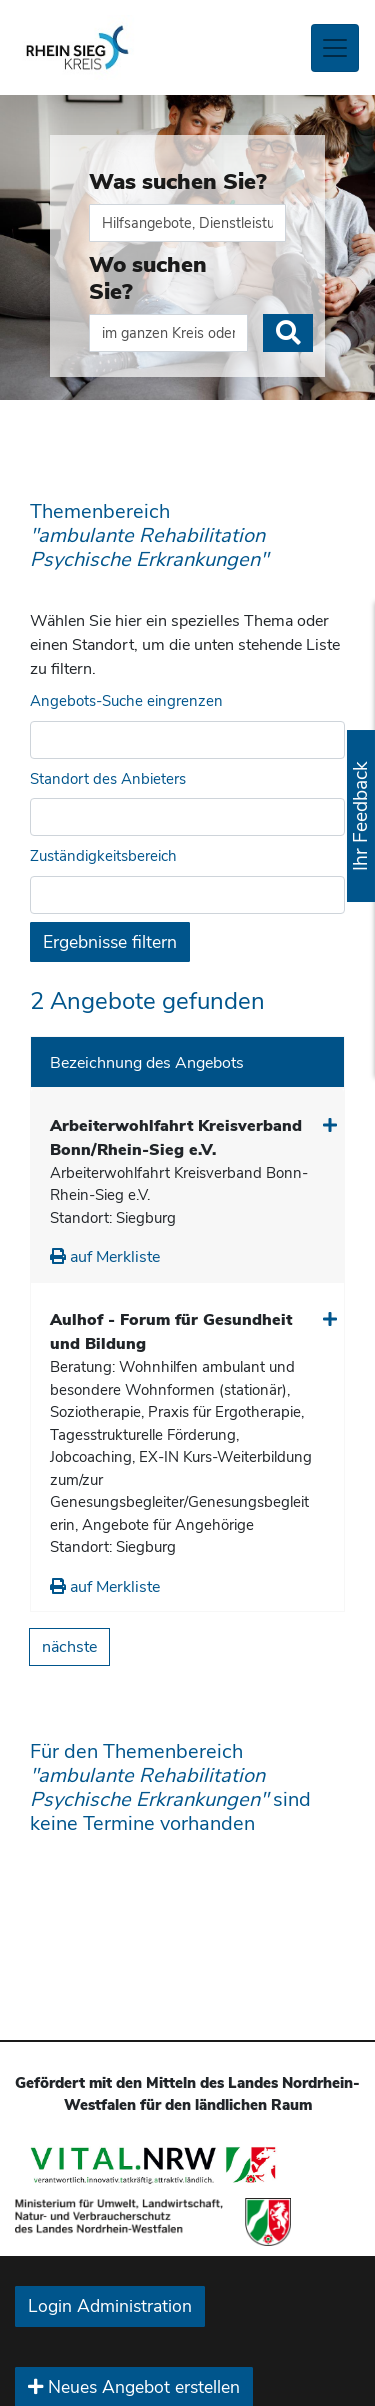 This screenshot has width=375, height=2406. What do you see at coordinates (69, 1647) in the screenshot?
I see `nächste` at bounding box center [69, 1647].